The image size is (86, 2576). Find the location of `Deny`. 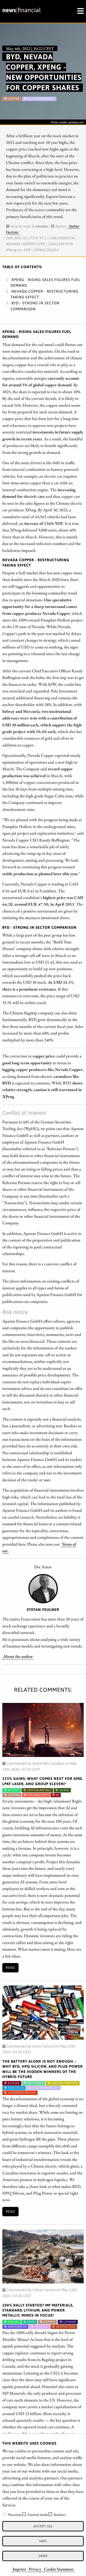

Deny is located at coordinates (43, 2556).